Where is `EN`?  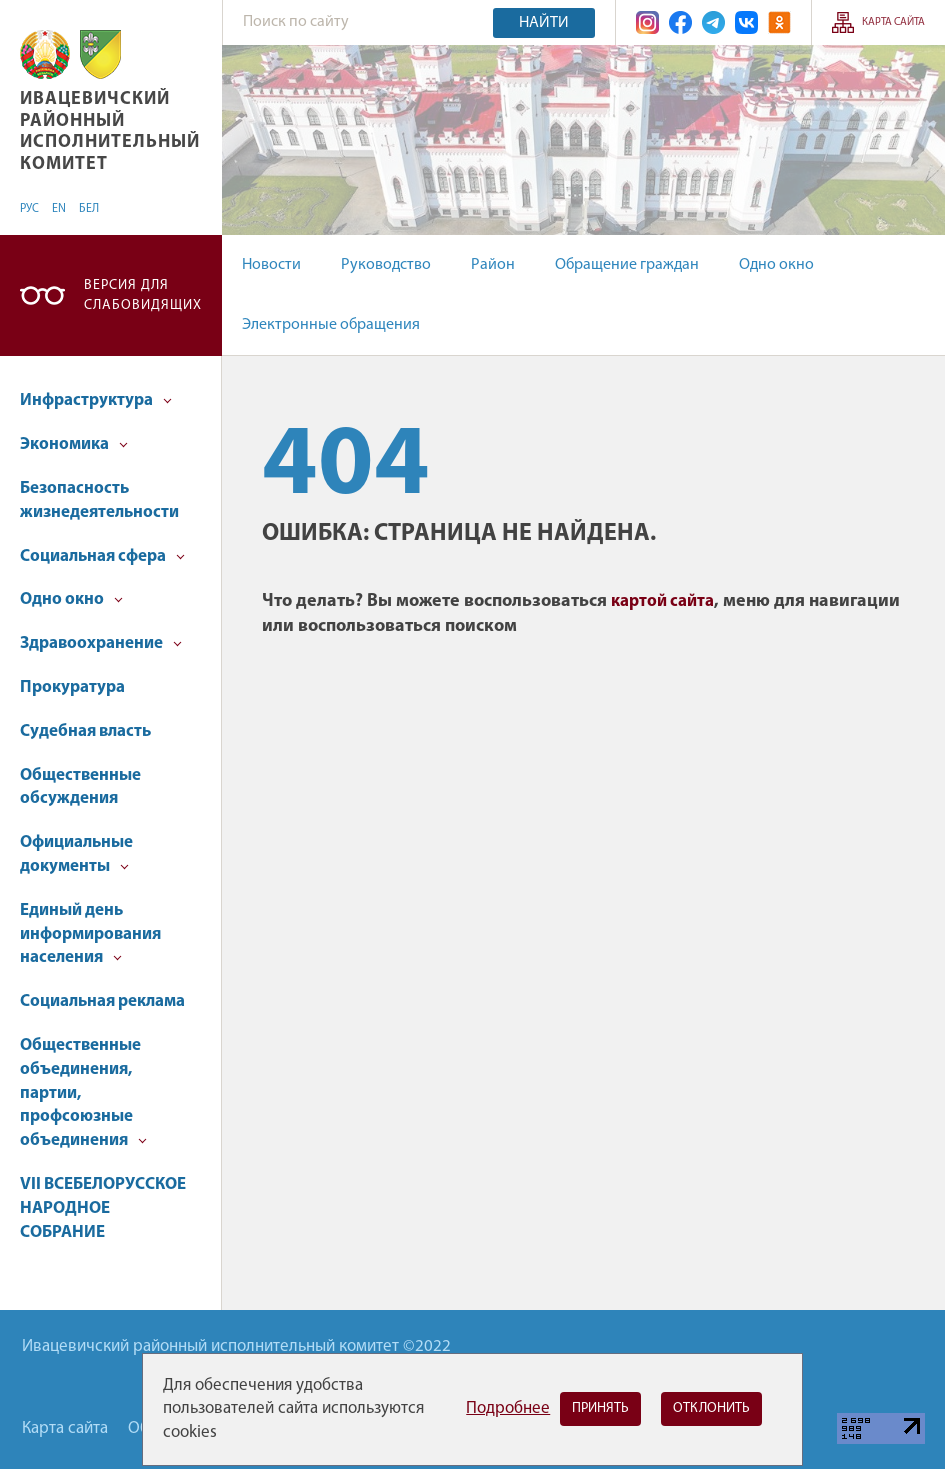 EN is located at coordinates (59, 209).